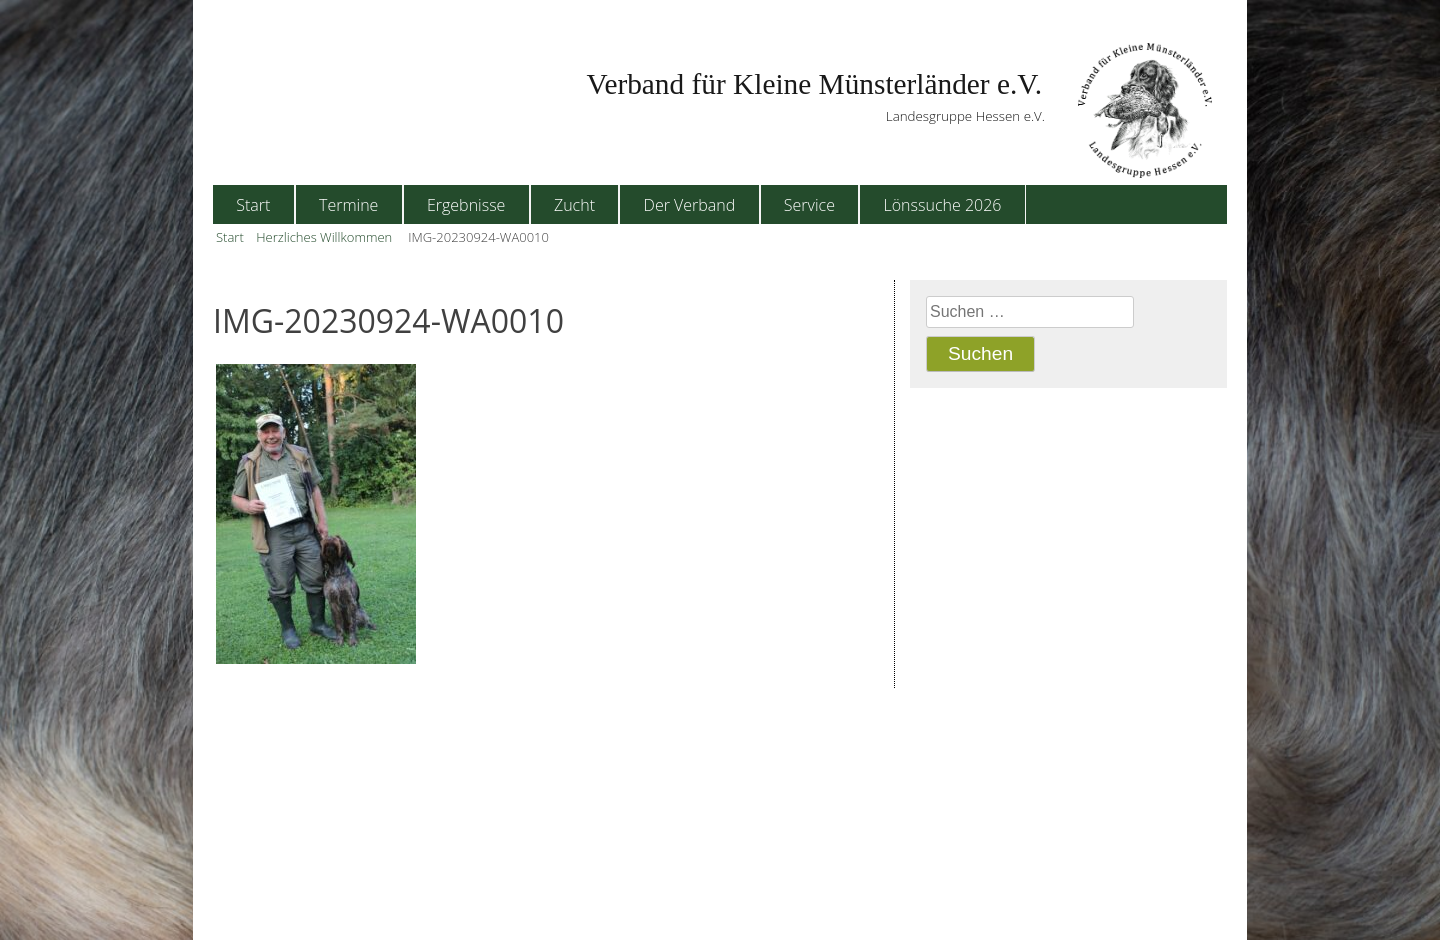  I want to click on Verband für Kleine Münsterländer e.V., so click(814, 84).